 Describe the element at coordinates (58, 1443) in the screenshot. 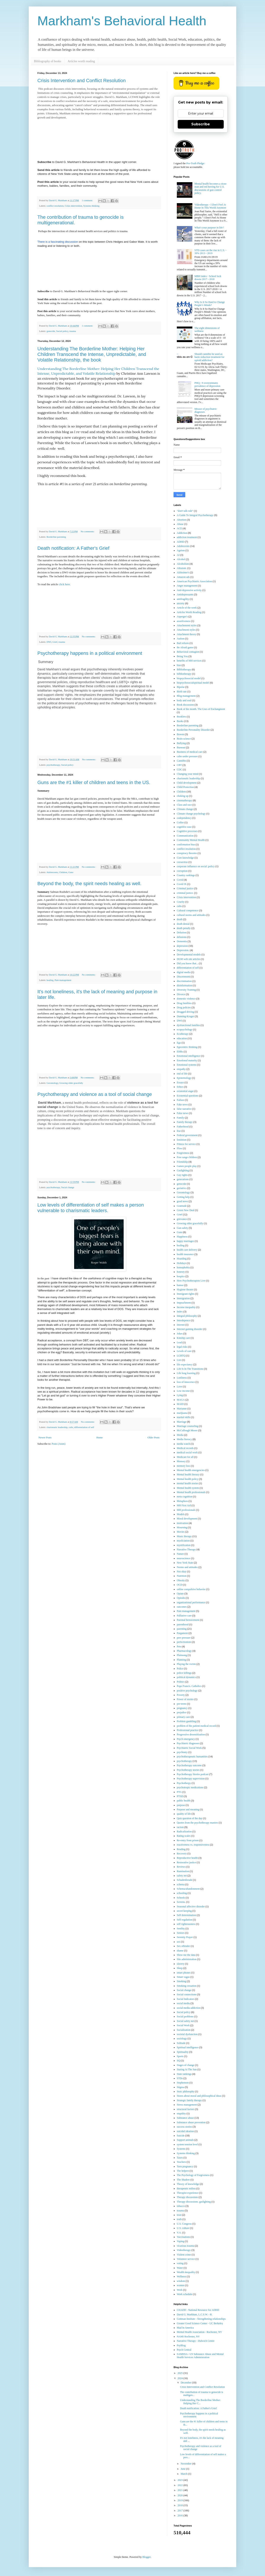

I see `Posts (Atom)` at that location.